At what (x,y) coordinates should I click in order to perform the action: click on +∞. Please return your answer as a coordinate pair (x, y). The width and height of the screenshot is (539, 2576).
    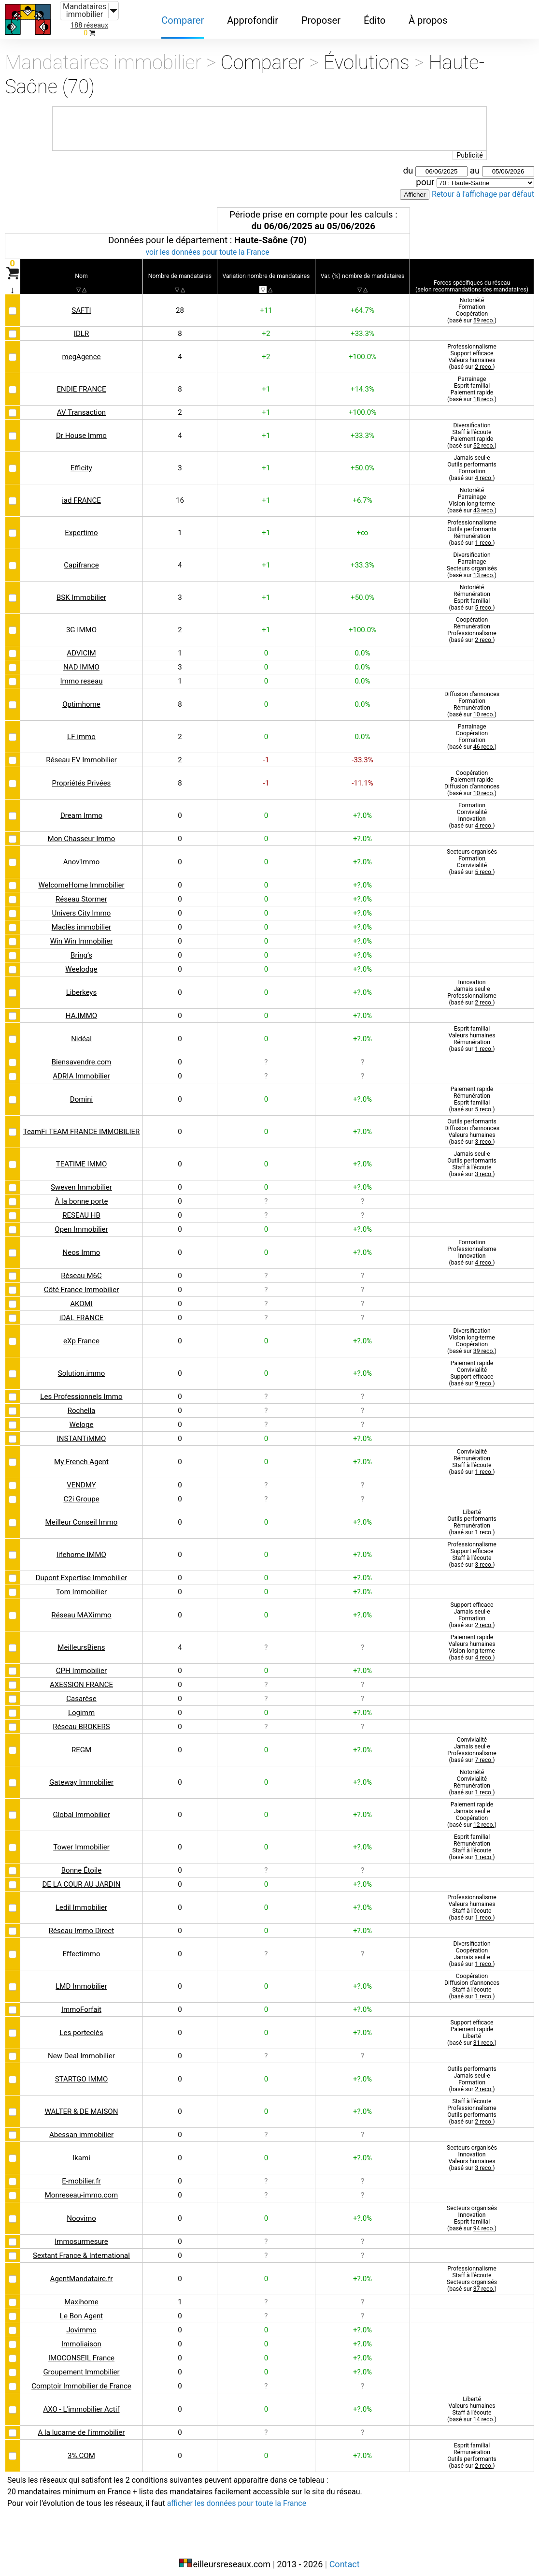
    Looking at the image, I should click on (361, 525).